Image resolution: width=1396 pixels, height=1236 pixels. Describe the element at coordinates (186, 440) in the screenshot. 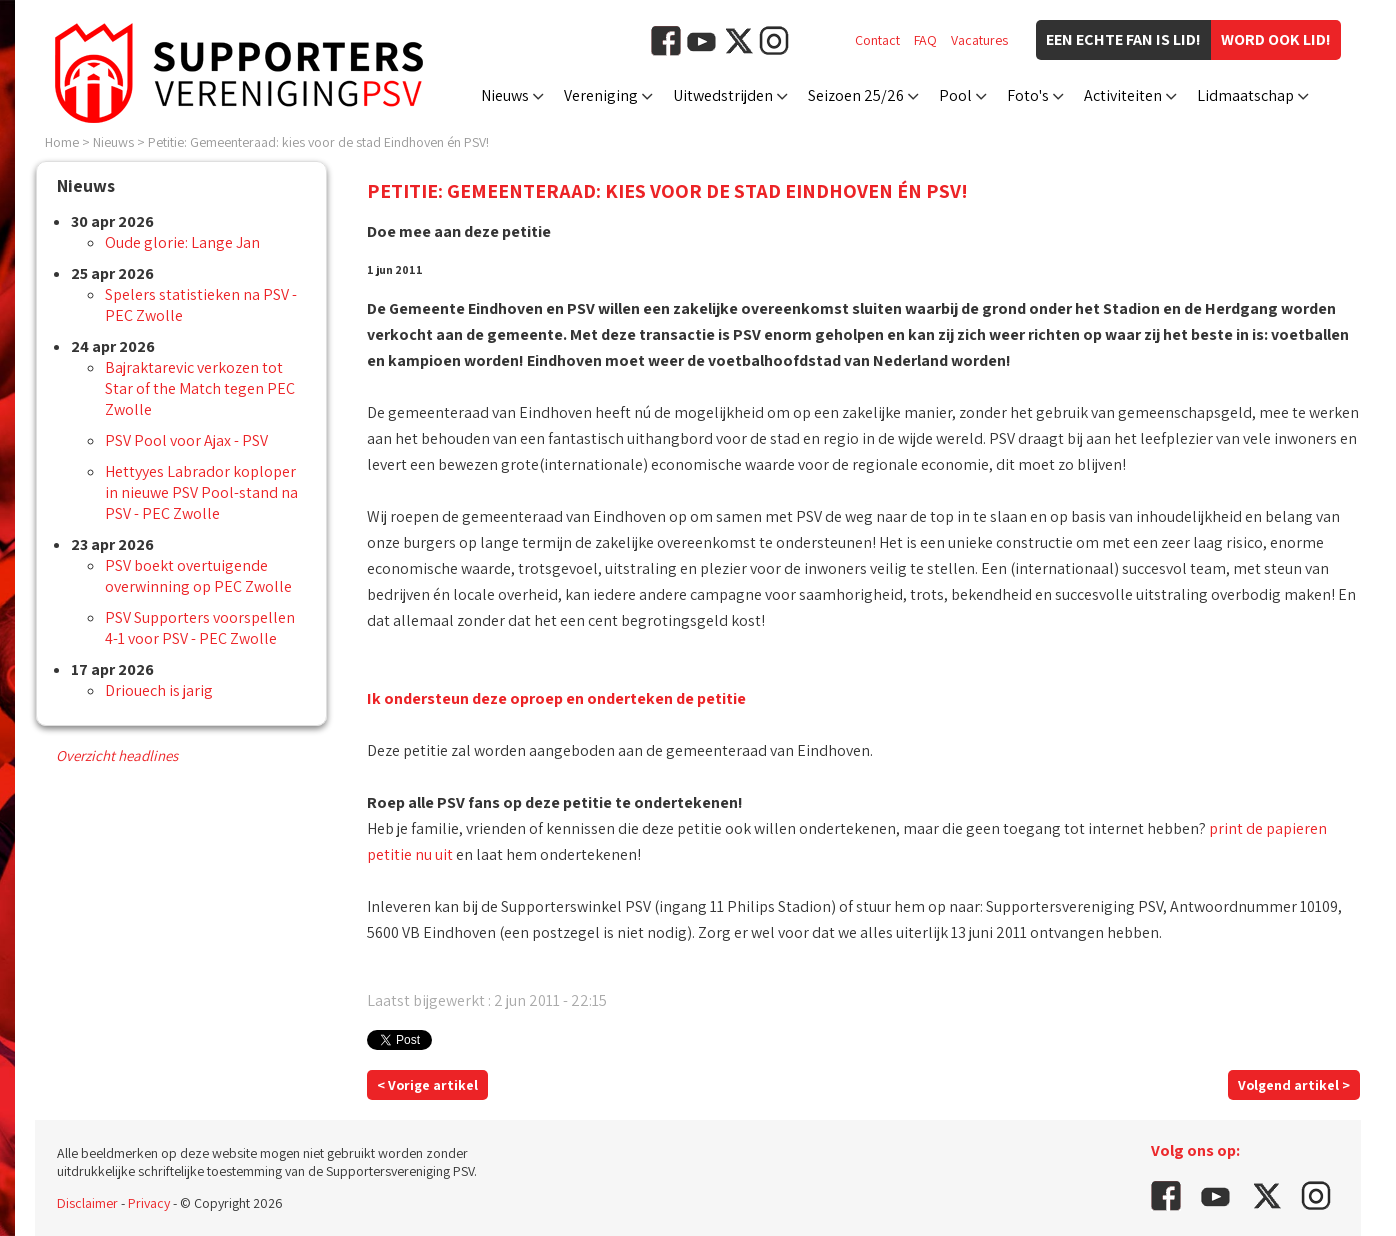

I see `PSV Pool voor Ajax - PSV` at that location.